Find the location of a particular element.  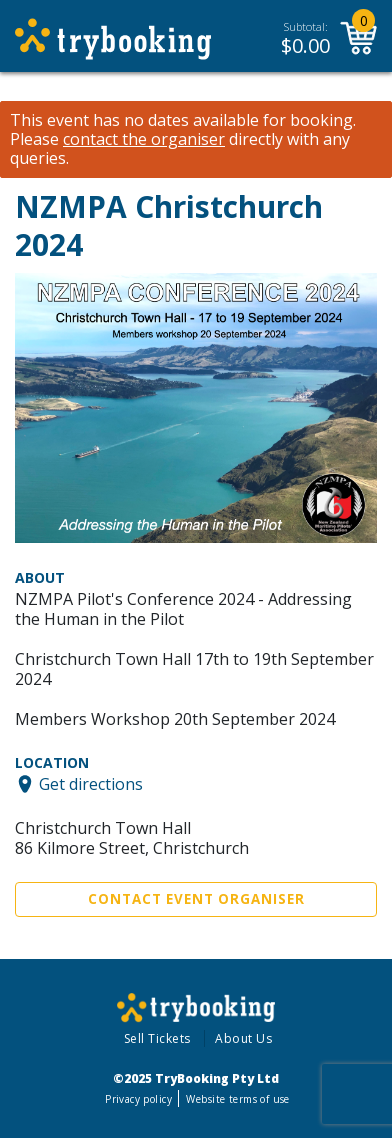

Sell Tickets is located at coordinates (157, 1038).